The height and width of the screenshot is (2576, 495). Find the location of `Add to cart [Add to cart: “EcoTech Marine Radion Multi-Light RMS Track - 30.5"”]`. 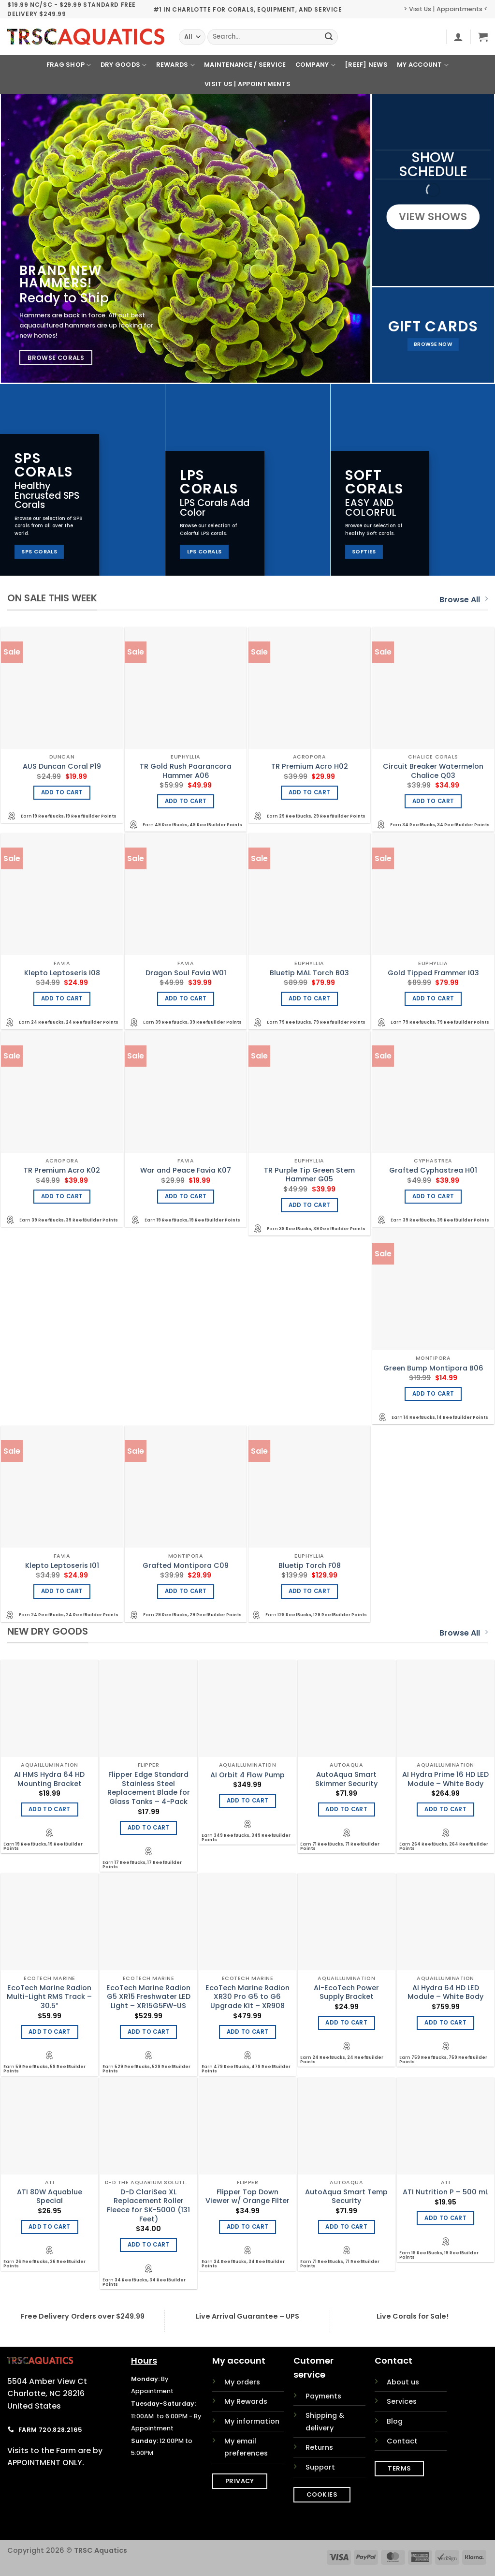

Add to cart [Add to cart: “EcoTech Marine Radion Multi-Light RMS Track - 30.5"”] is located at coordinates (50, 2032).